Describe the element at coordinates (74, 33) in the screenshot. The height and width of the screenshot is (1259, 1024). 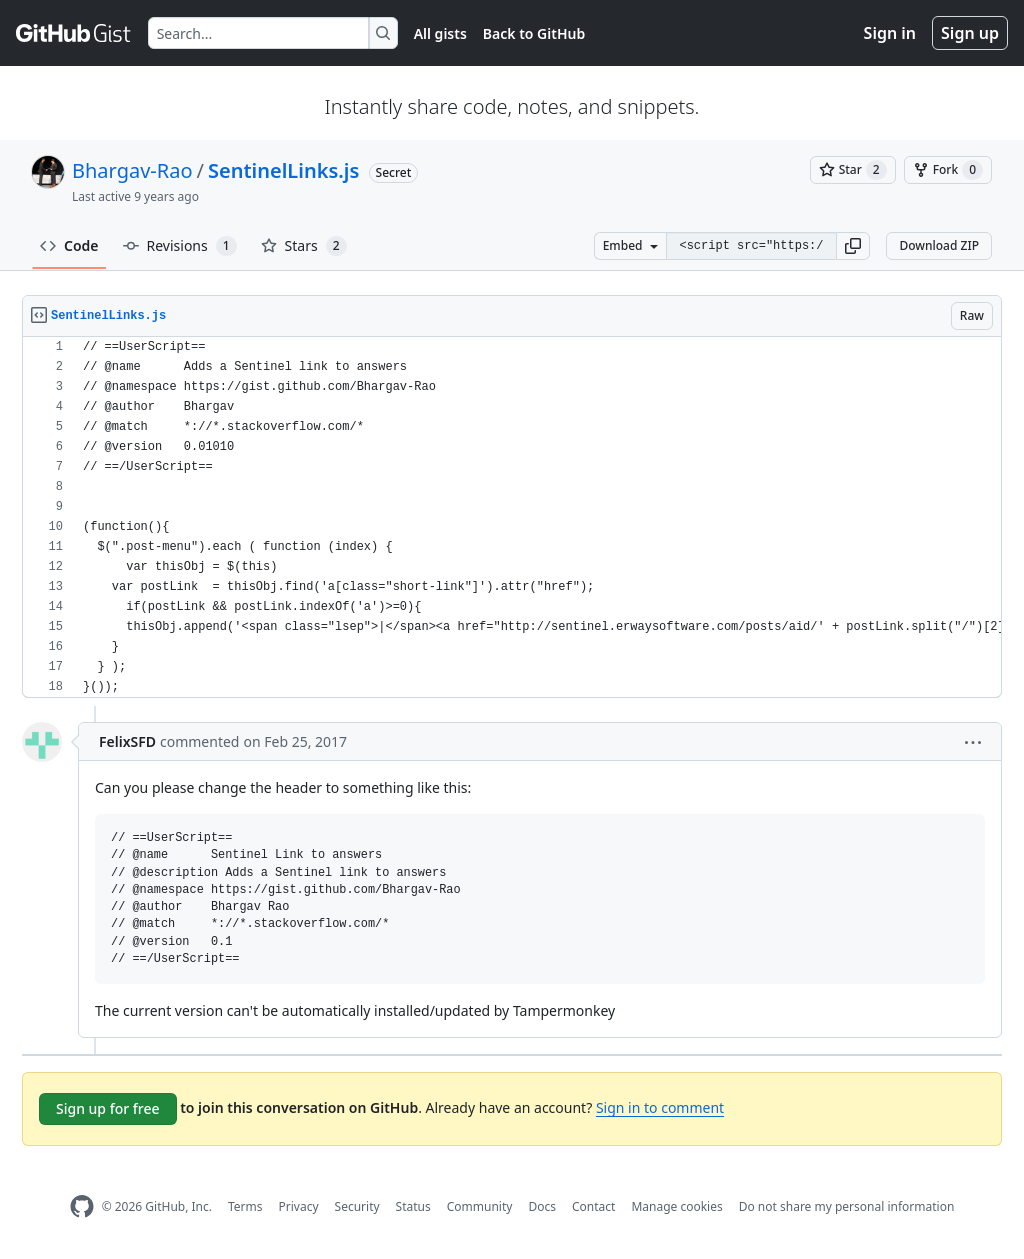
I see `[Gist Homepage]` at that location.